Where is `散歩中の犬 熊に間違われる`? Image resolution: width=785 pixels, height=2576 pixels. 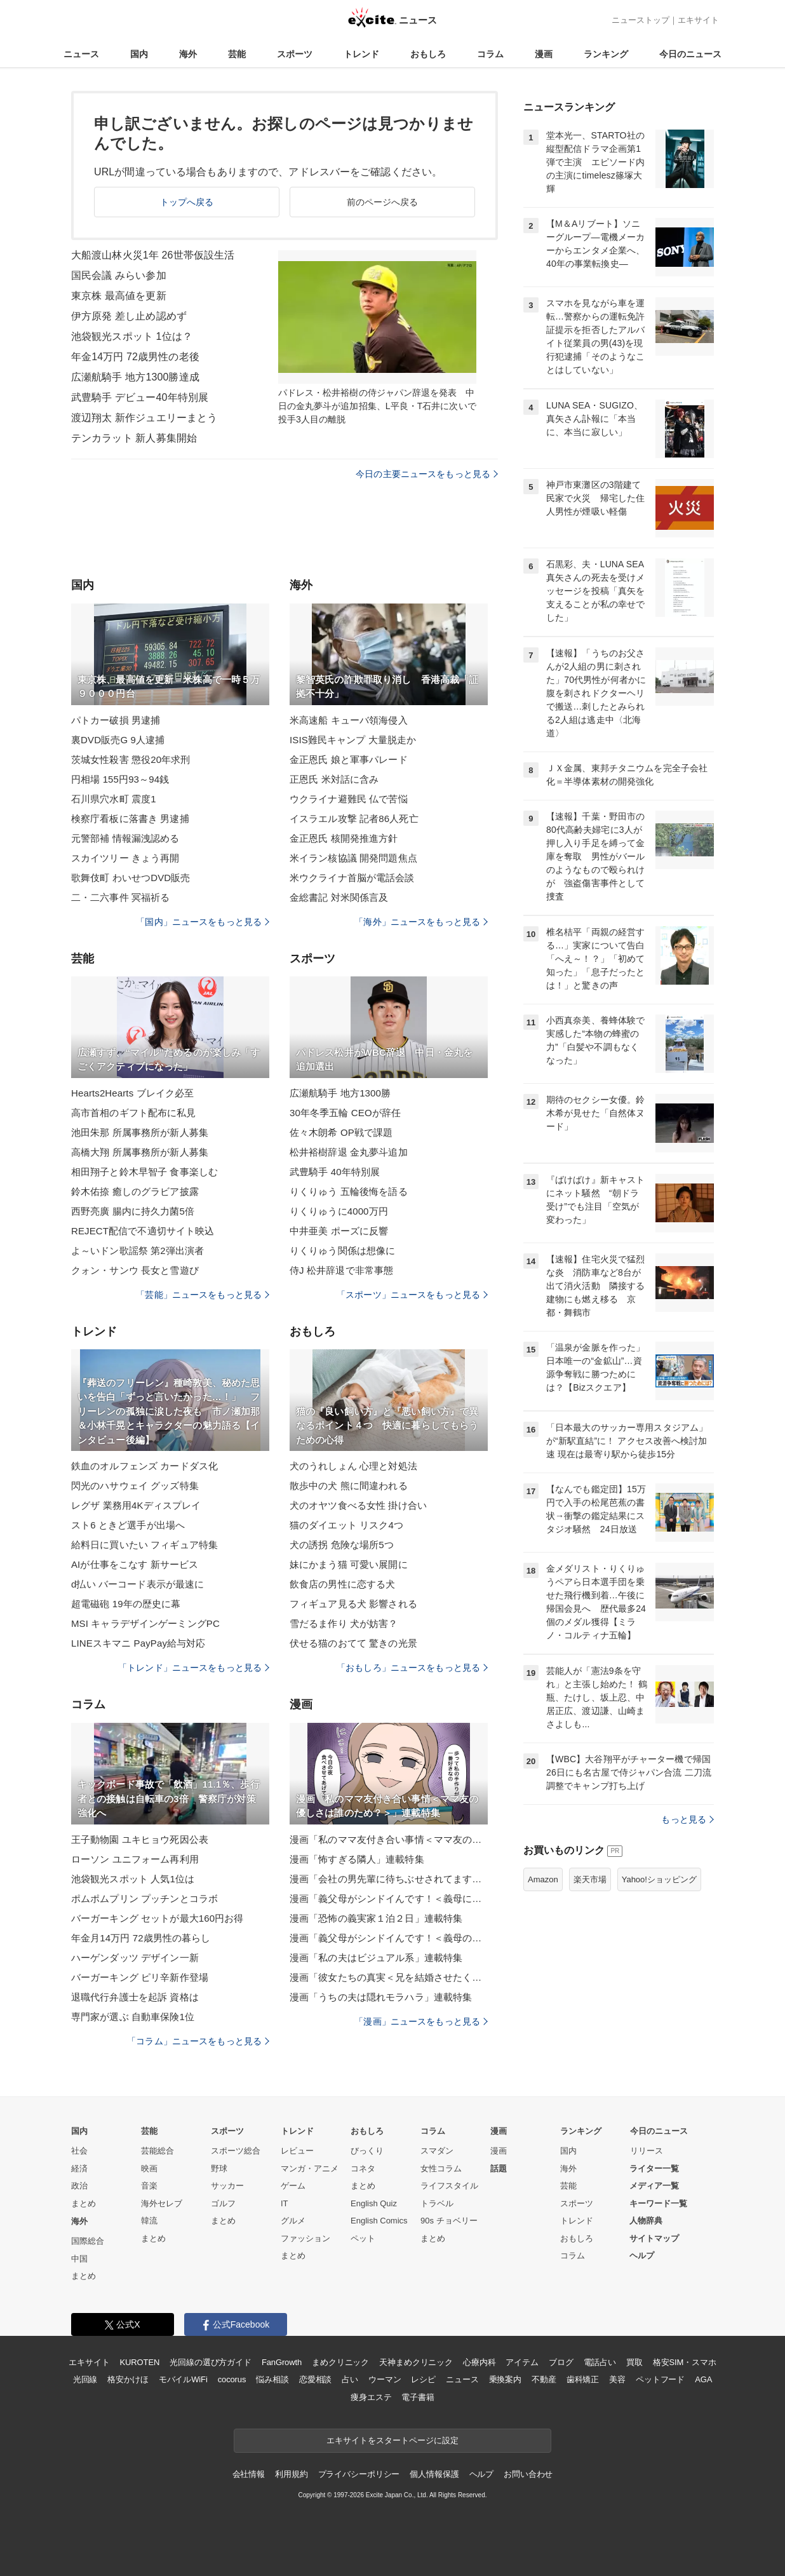
散歩中の犬 熊に間違われる is located at coordinates (349, 1485).